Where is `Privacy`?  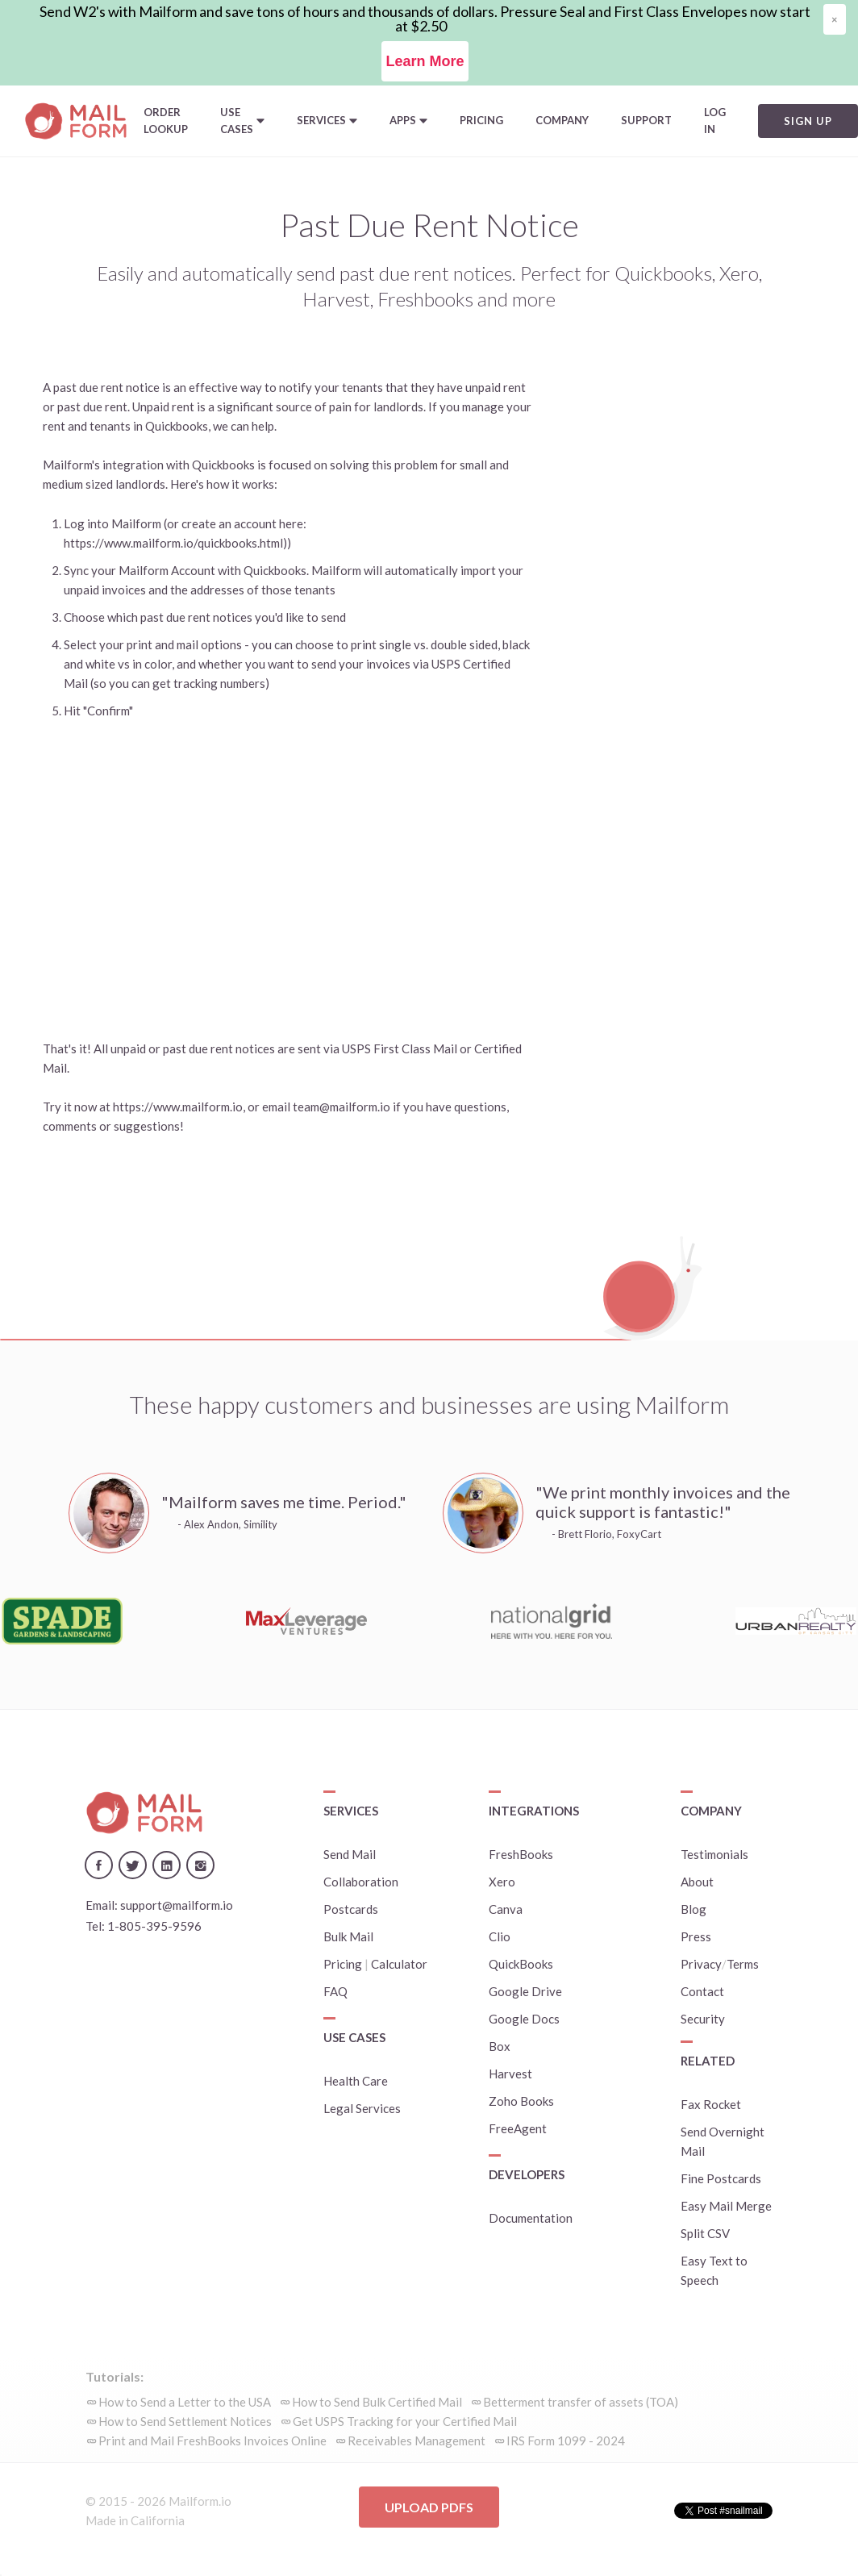
Privacy is located at coordinates (701, 1964).